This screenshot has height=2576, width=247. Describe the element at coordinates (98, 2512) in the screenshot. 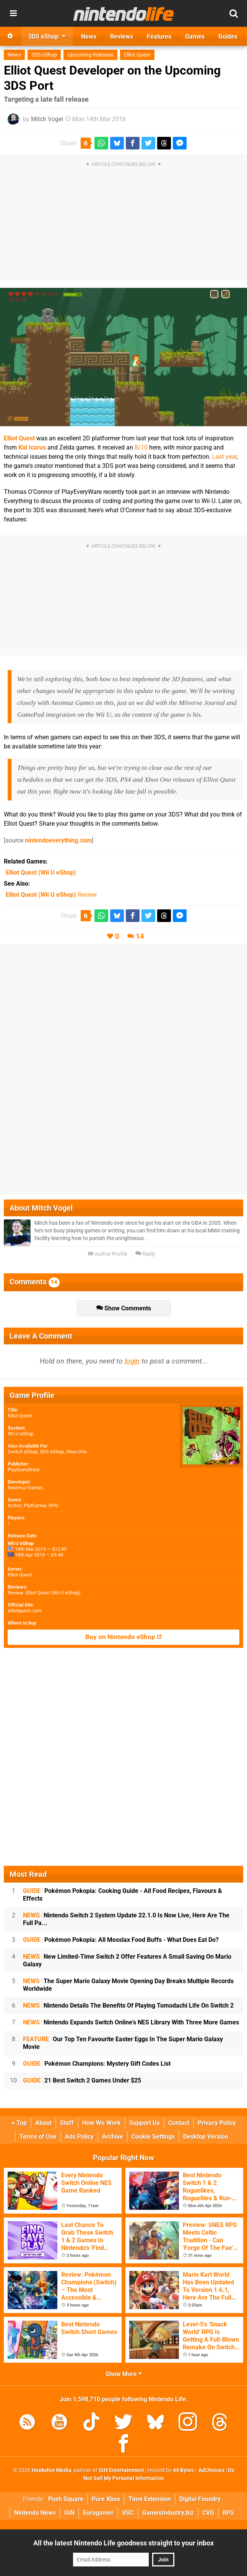

I see `Eurogamer` at that location.